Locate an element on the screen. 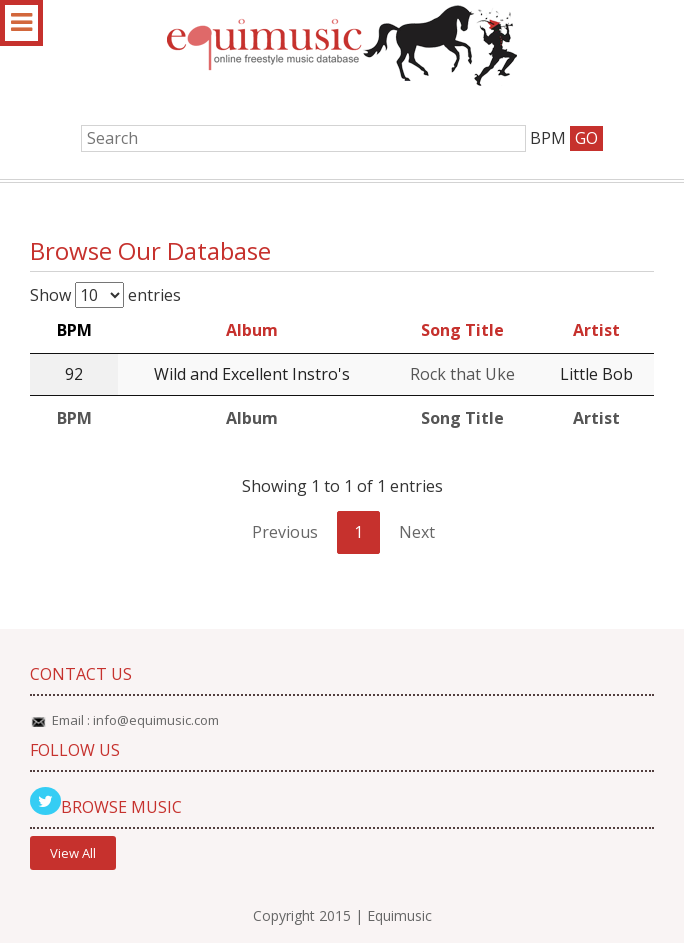 The width and height of the screenshot is (684, 943). Next is located at coordinates (417, 532).